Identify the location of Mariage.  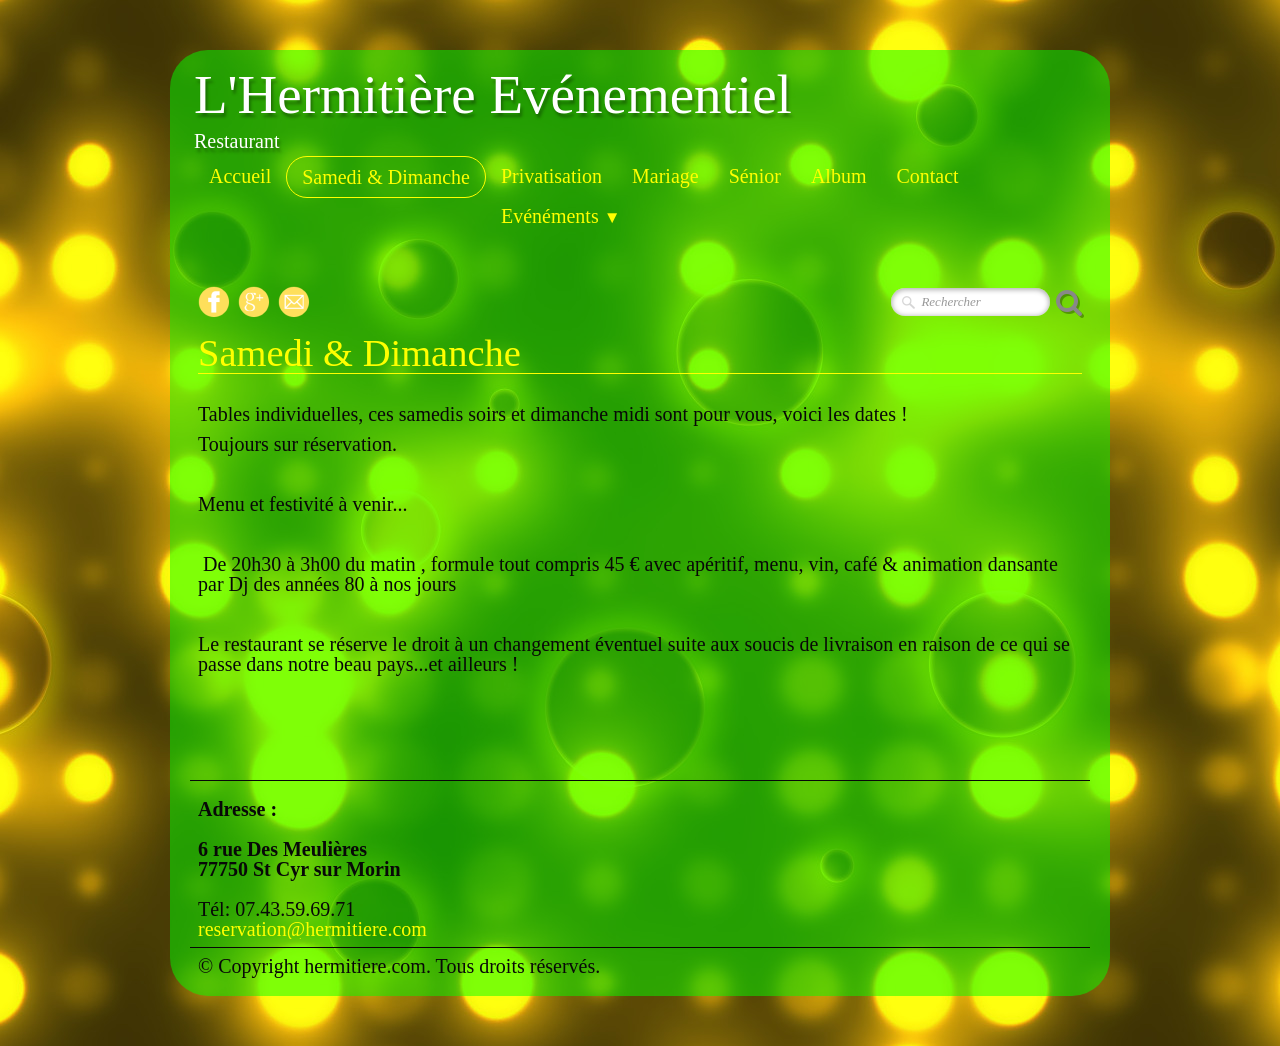
(665, 176).